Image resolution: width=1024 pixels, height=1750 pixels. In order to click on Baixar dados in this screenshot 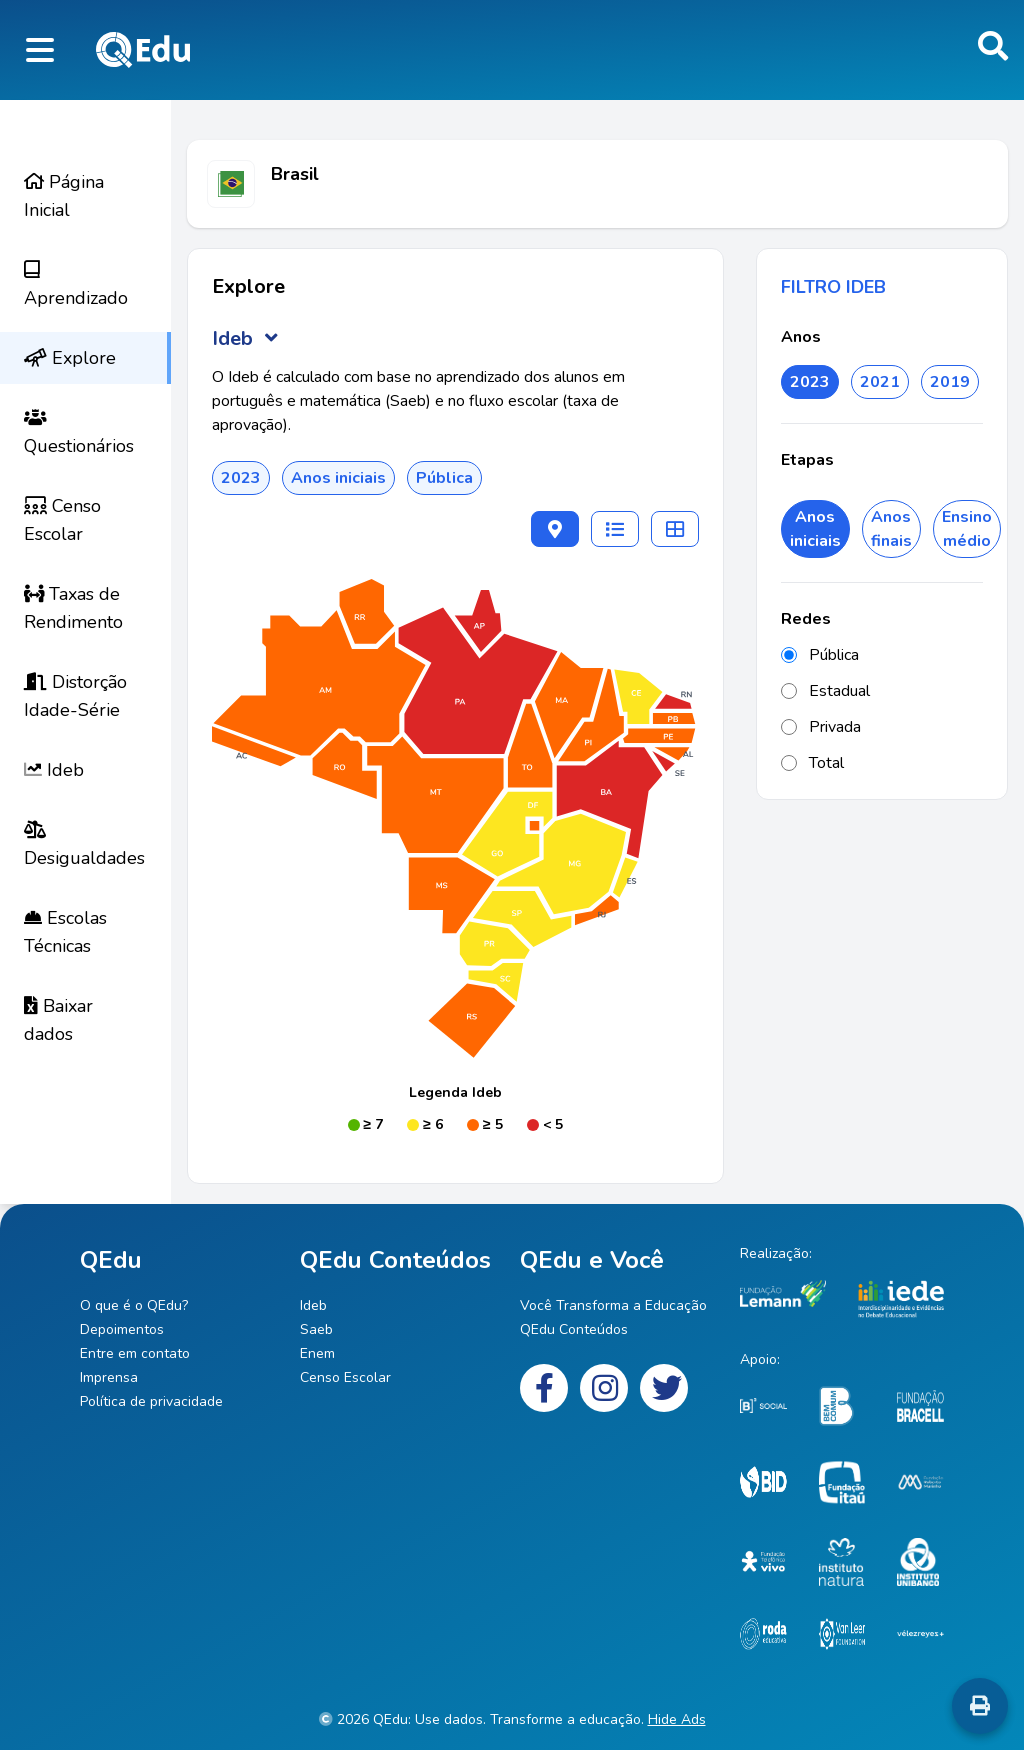, I will do `click(58, 1020)`.